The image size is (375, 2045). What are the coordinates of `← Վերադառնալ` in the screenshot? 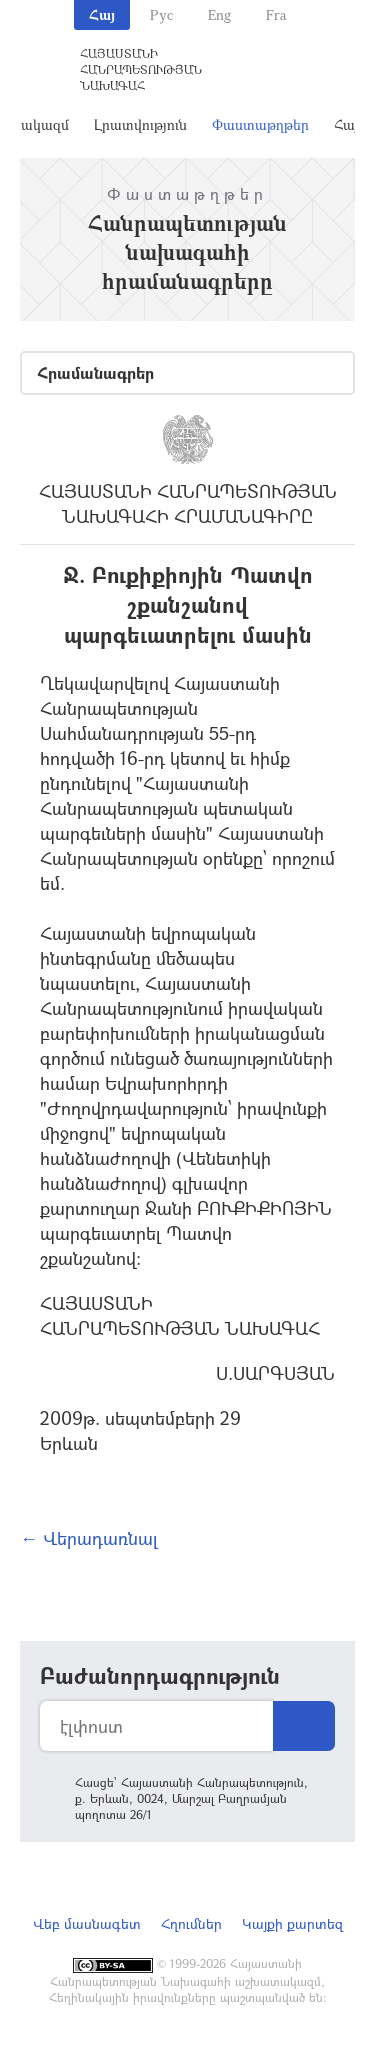 It's located at (89, 1538).